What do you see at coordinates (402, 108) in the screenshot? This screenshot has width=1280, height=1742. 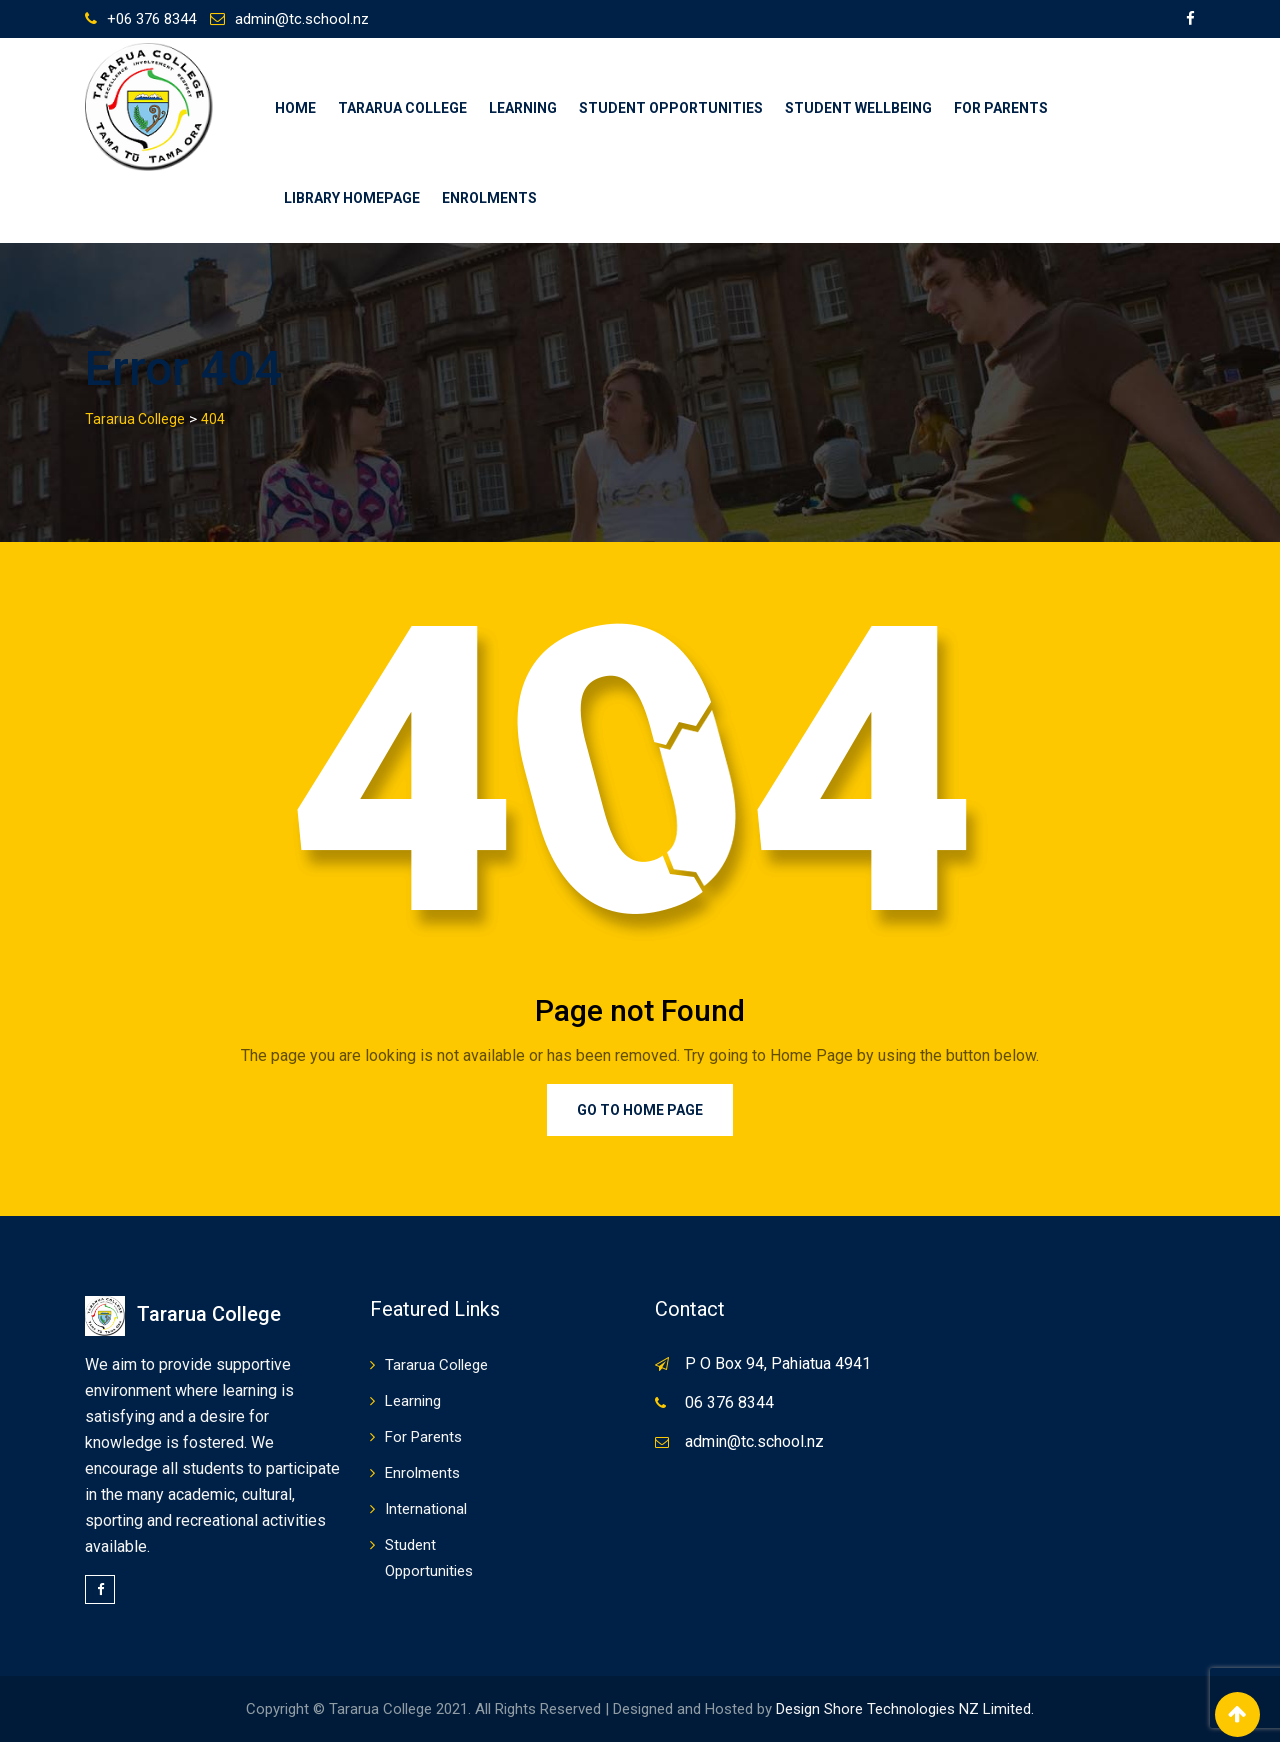 I see `Tararua College` at bounding box center [402, 108].